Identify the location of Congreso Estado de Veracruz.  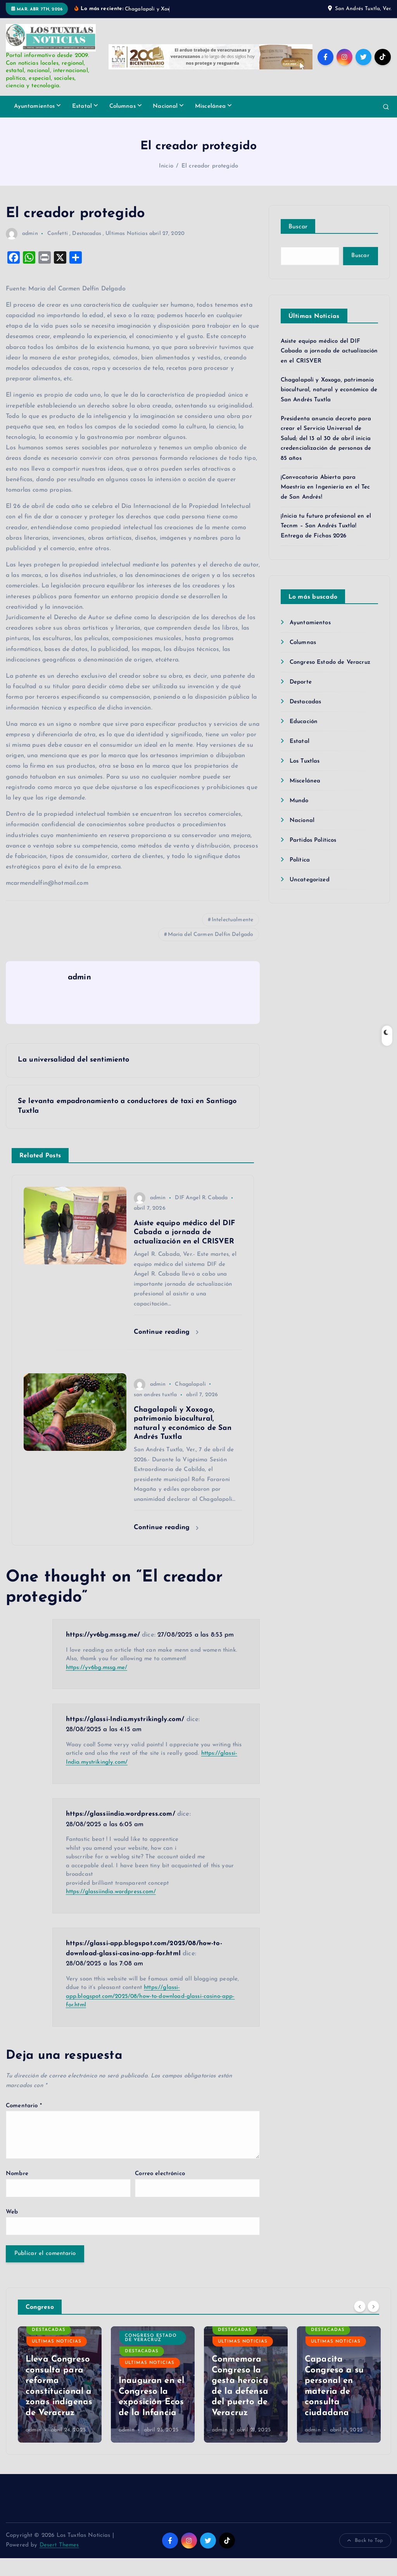
(330, 662).